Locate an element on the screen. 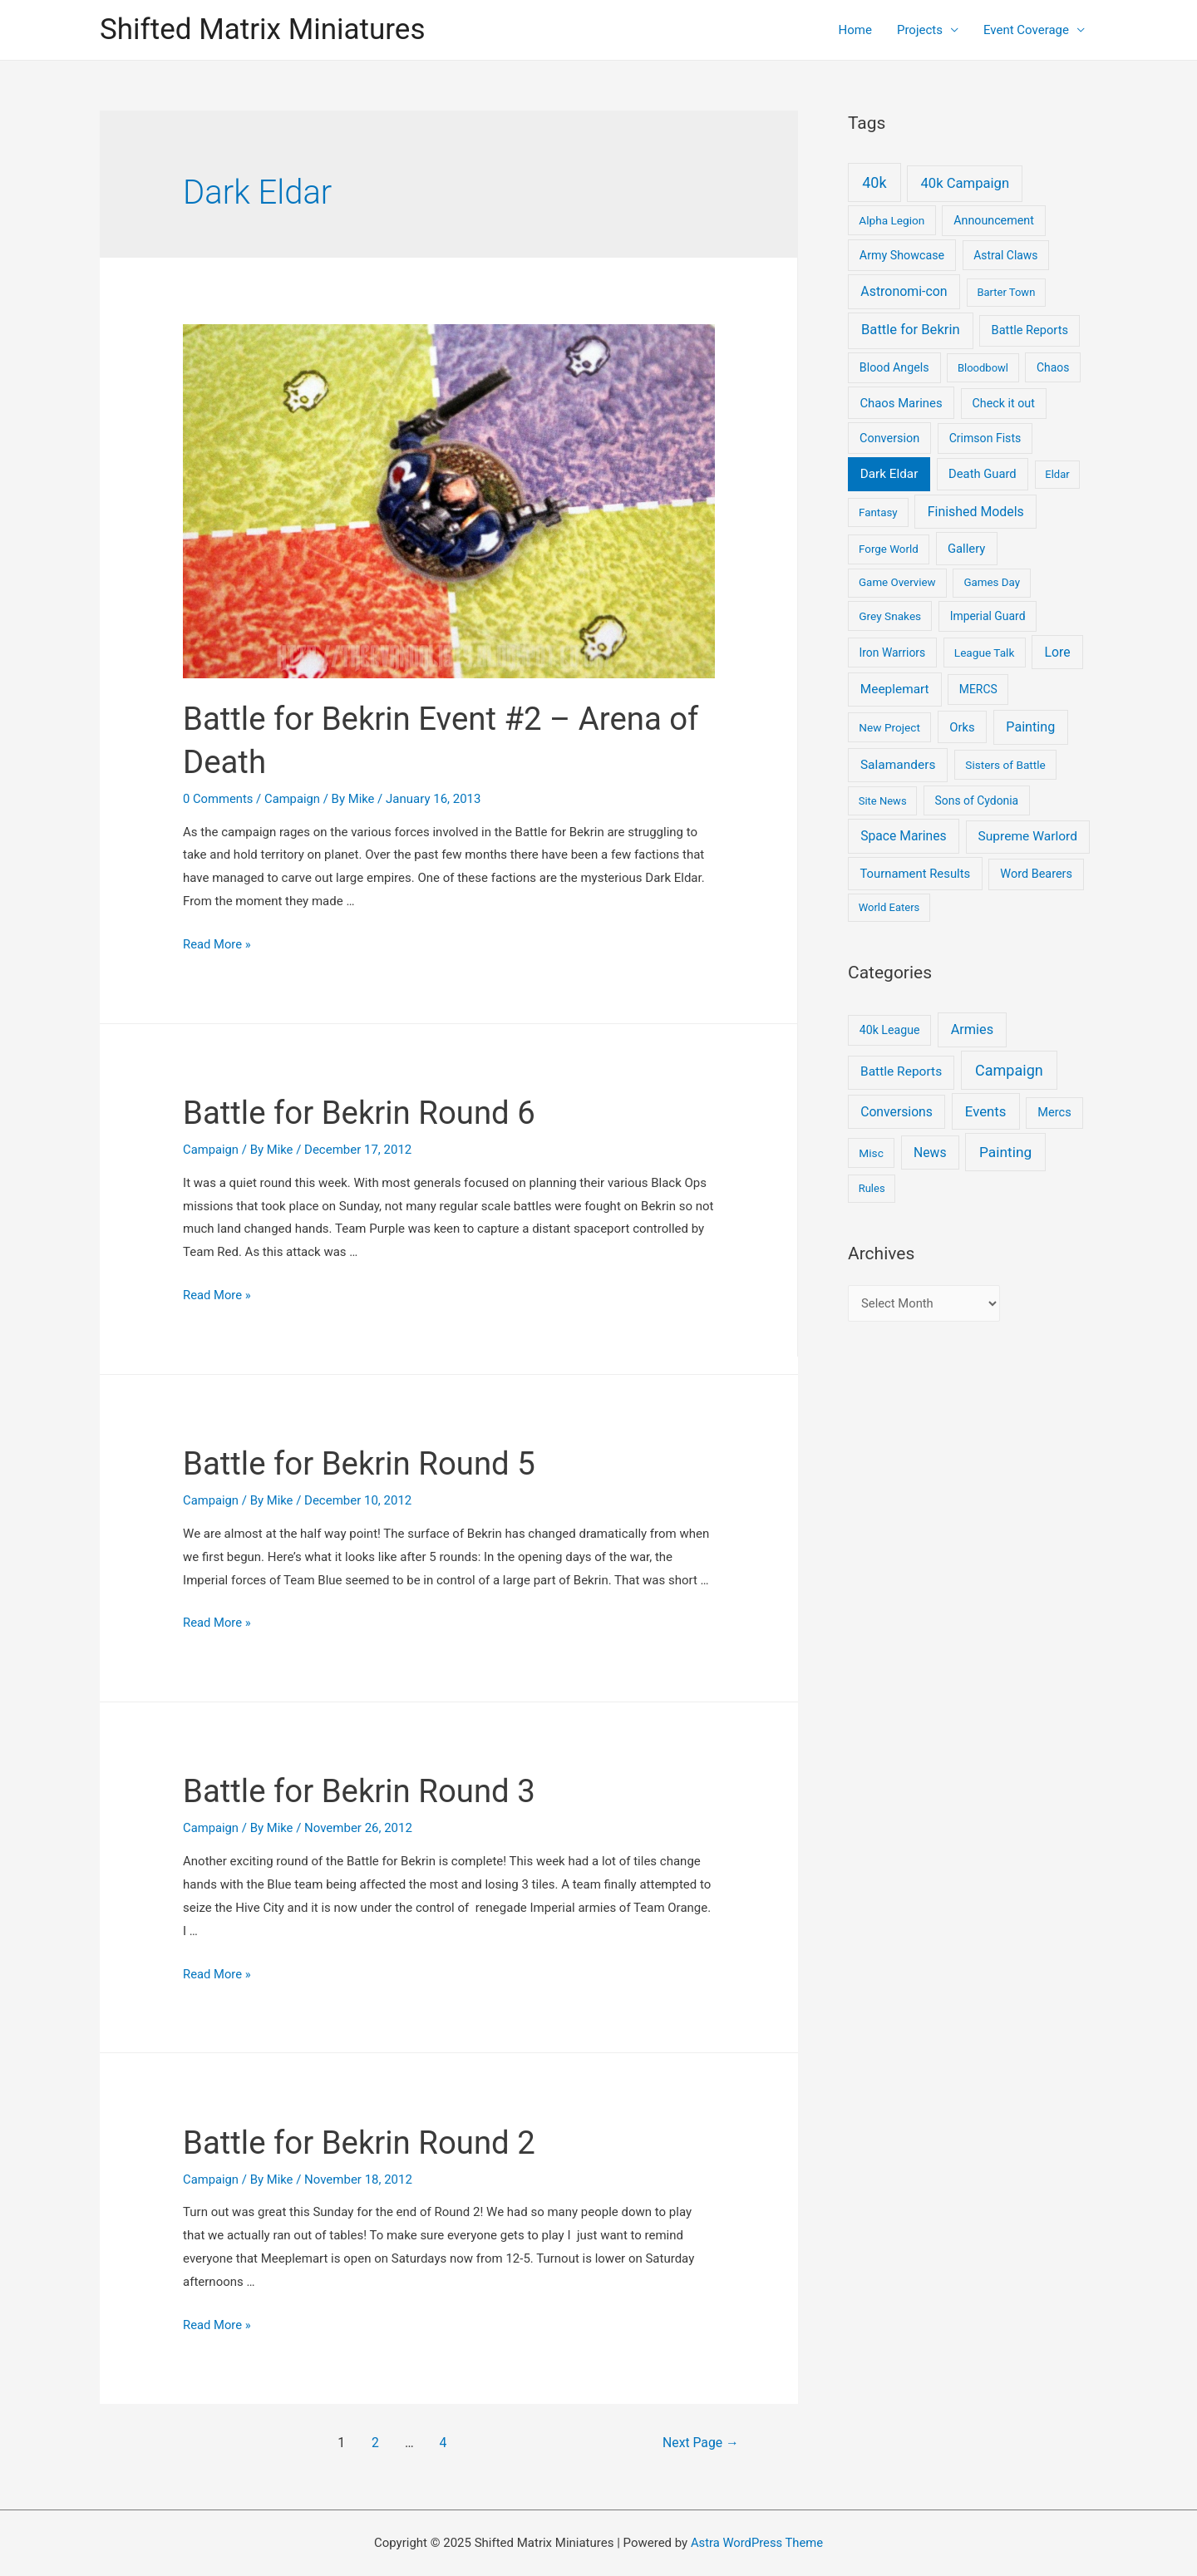 This screenshot has width=1197, height=2576. Dark Eldar [Dark Eldar (16 items)] is located at coordinates (889, 473).